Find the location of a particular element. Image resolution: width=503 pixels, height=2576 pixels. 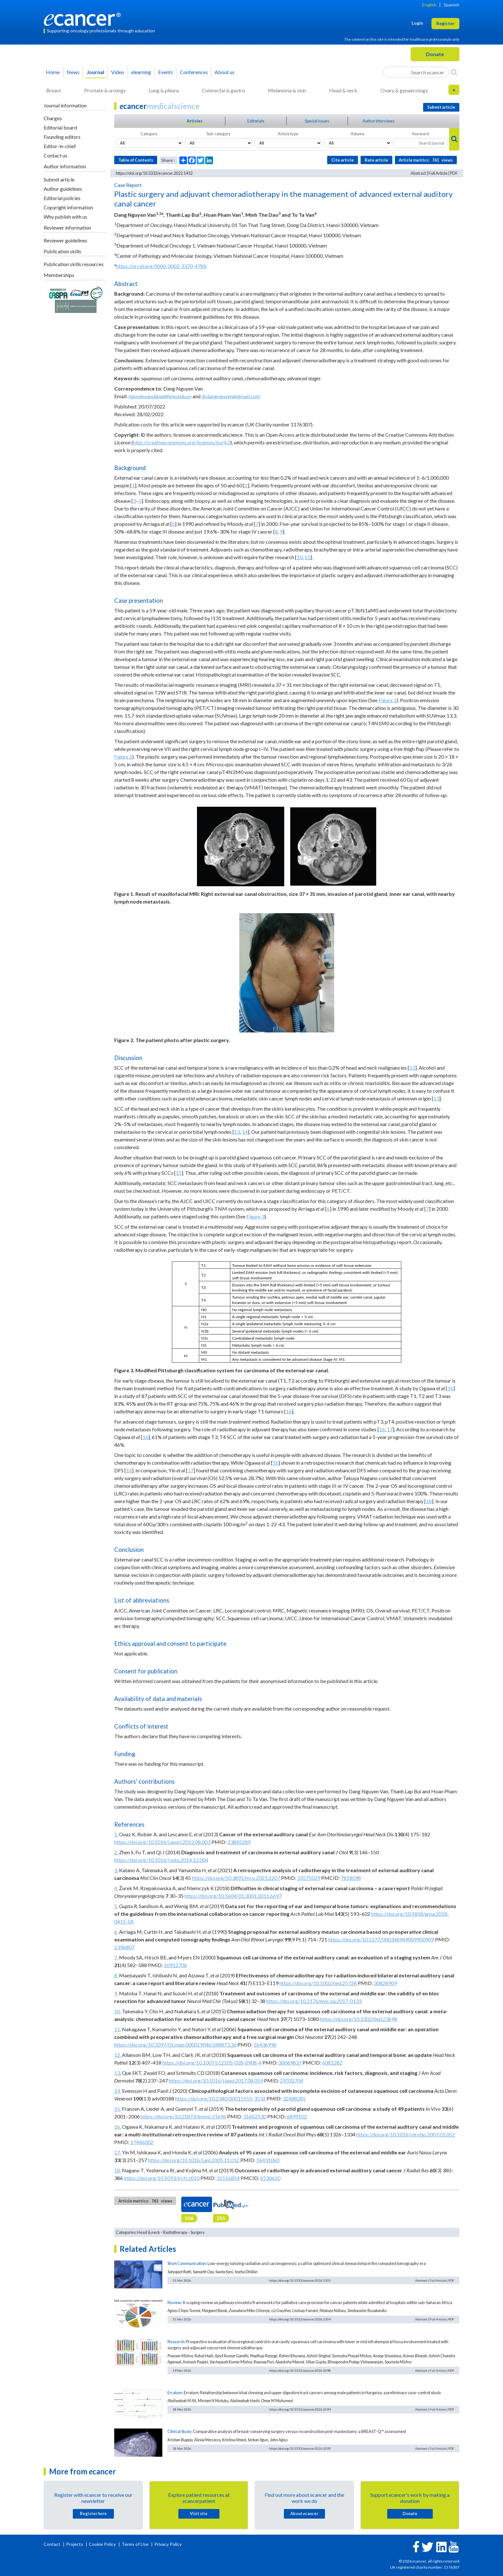

https://doi.org/10.1016/j.ijrobp.2007.01.052 is located at coordinates (405, 2134).